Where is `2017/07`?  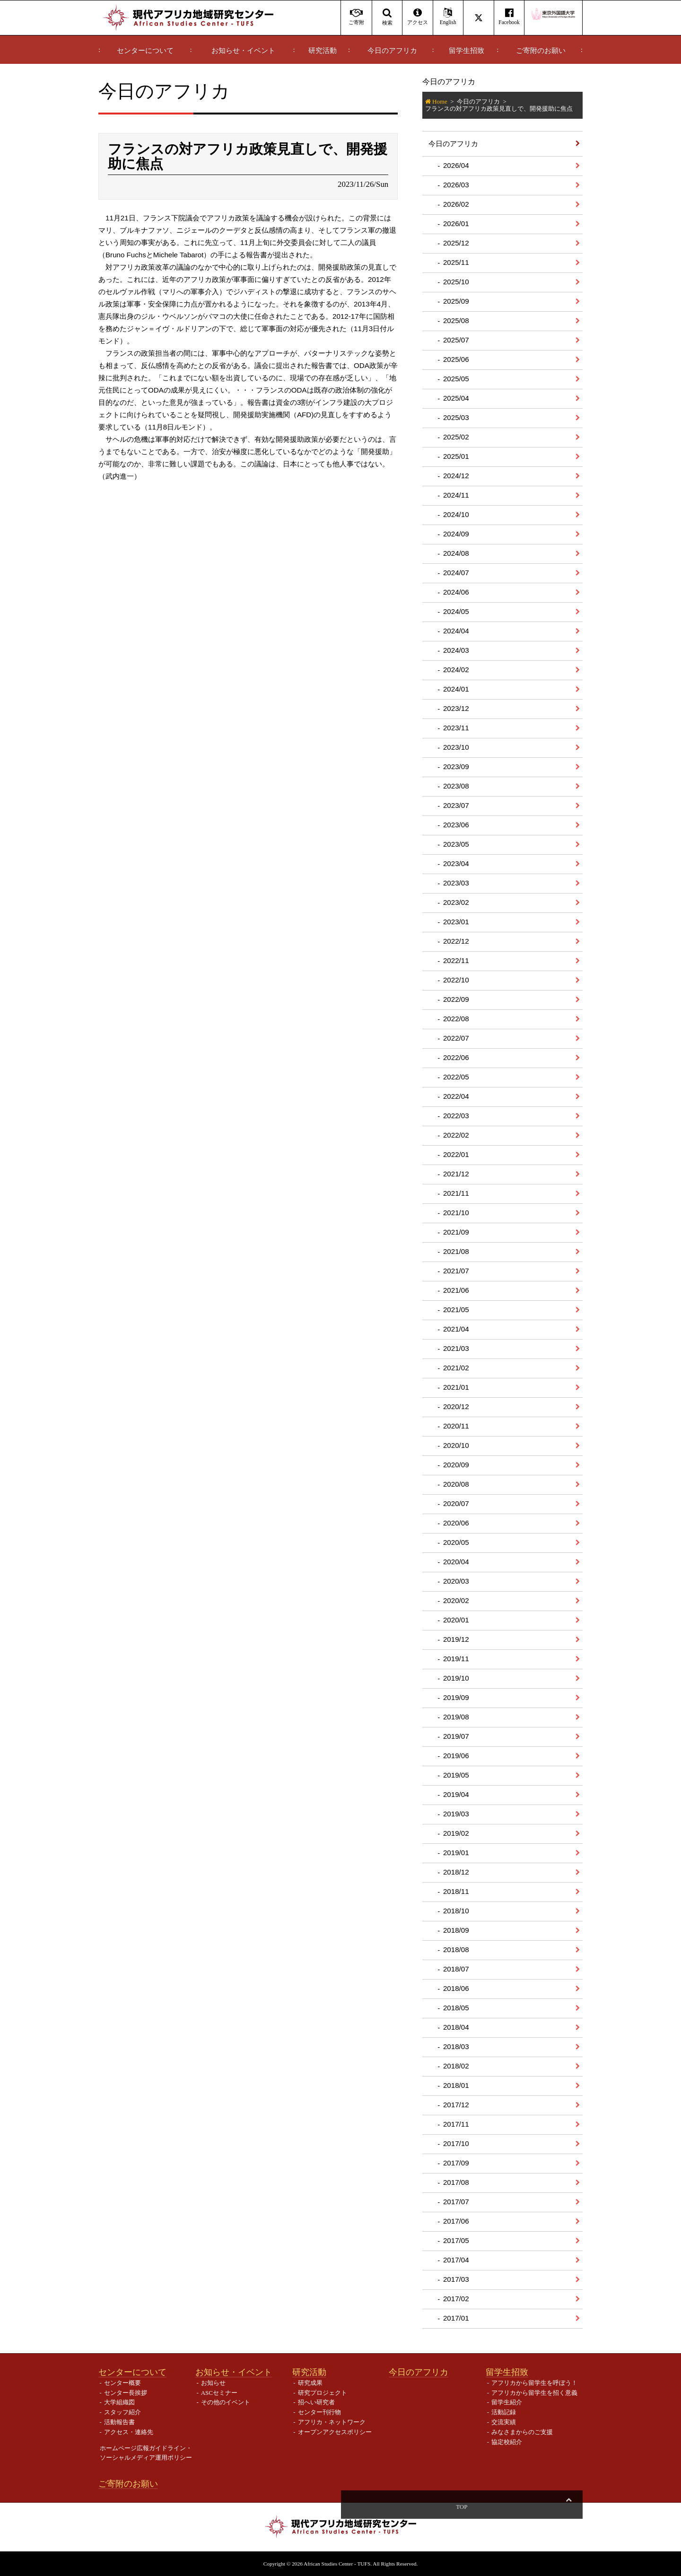 2017/07 is located at coordinates (456, 2202).